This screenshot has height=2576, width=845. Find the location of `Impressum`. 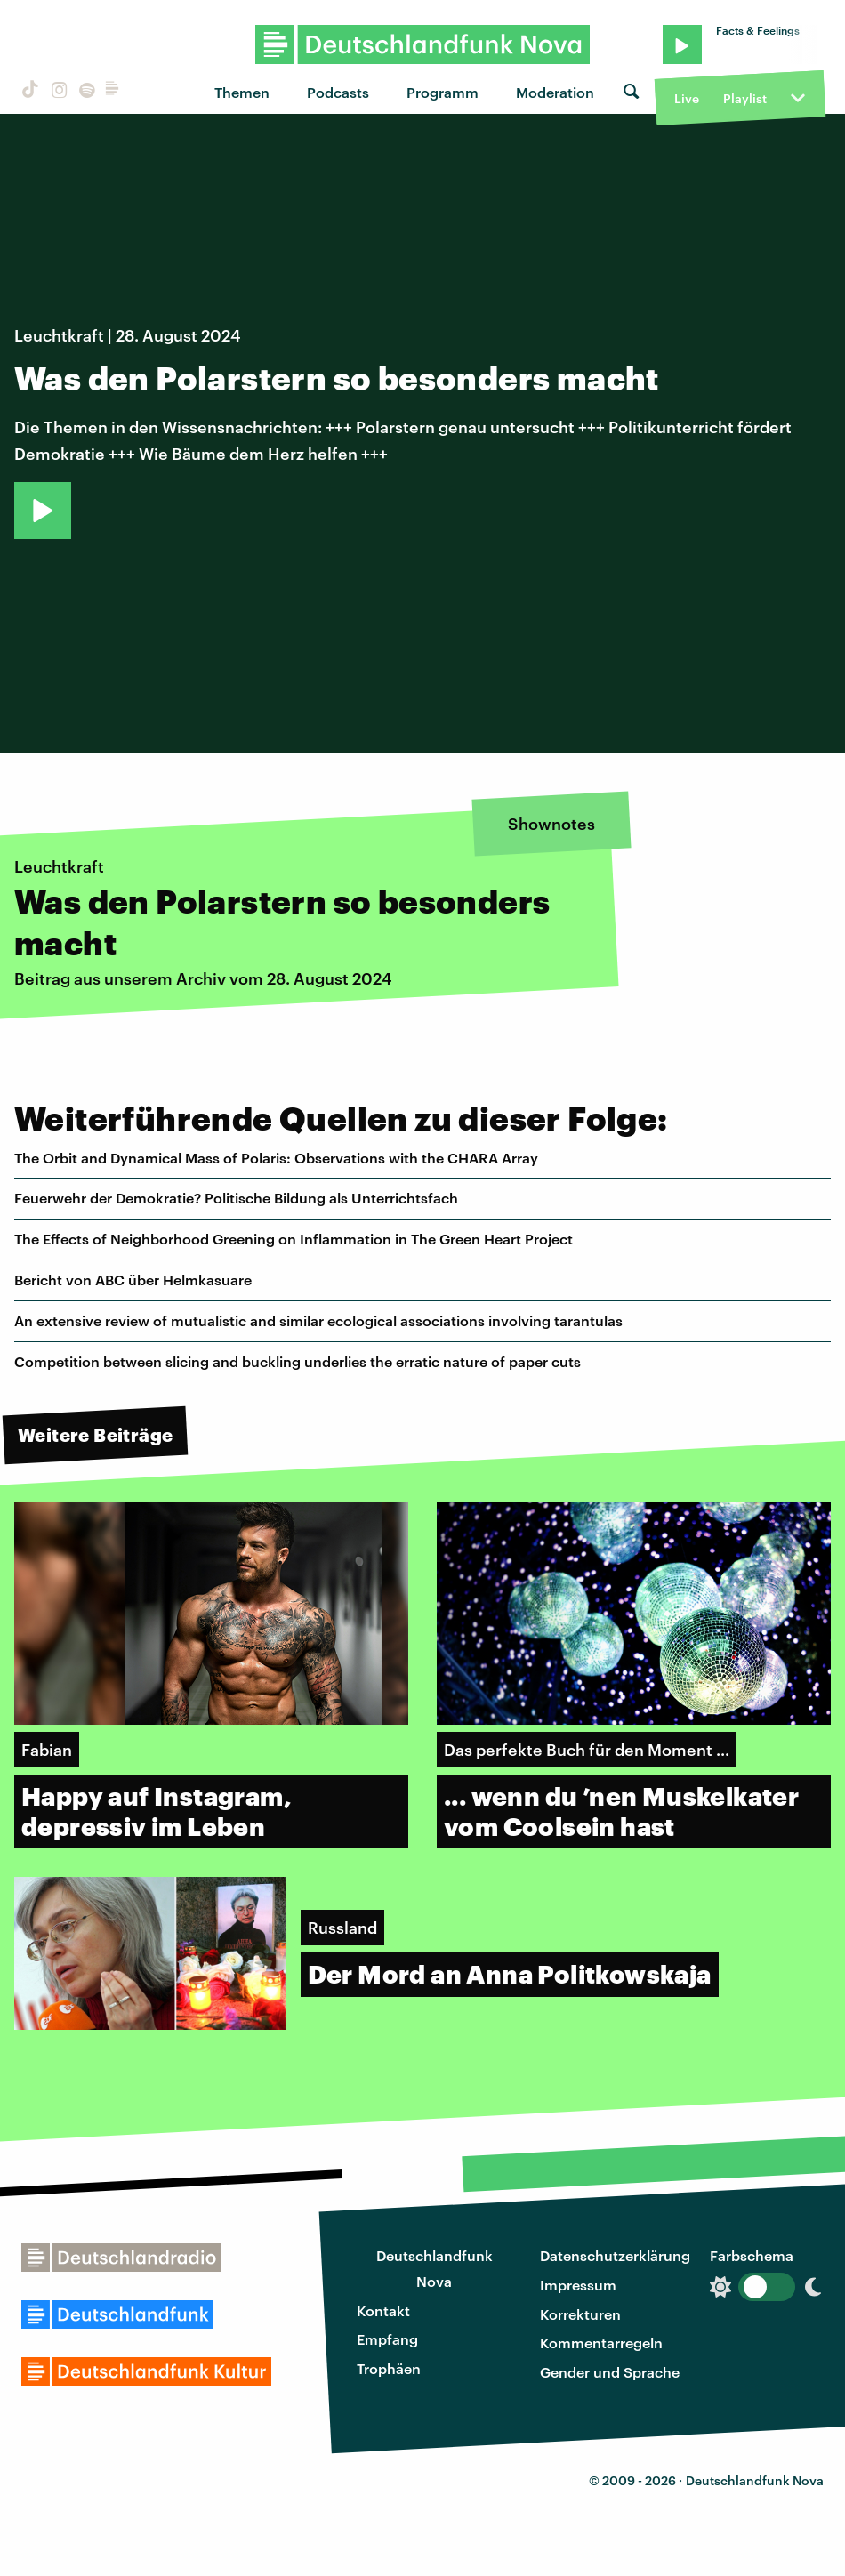

Impressum is located at coordinates (578, 2284).